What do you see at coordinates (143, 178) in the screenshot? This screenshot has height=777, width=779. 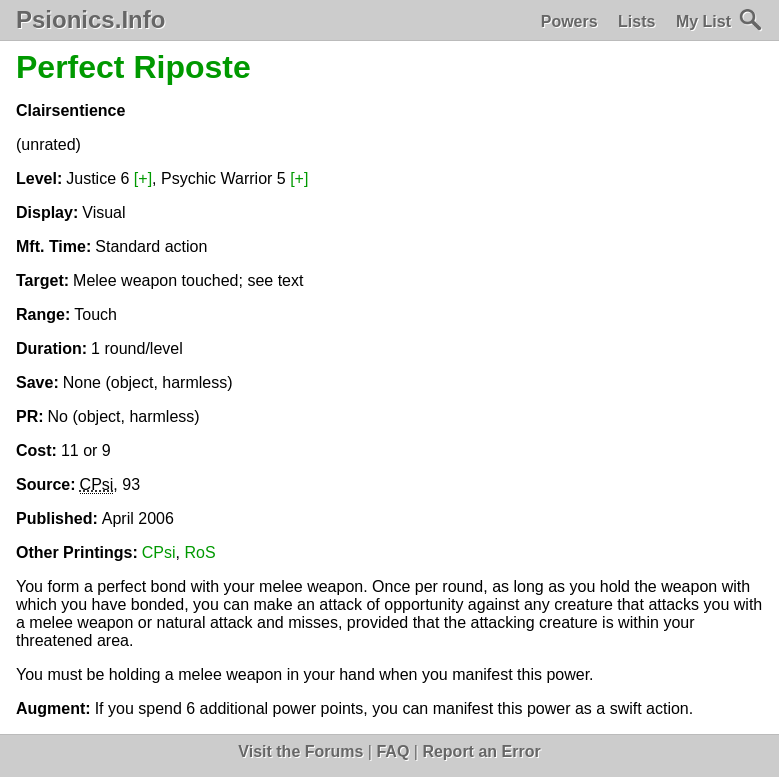 I see `[+]` at bounding box center [143, 178].